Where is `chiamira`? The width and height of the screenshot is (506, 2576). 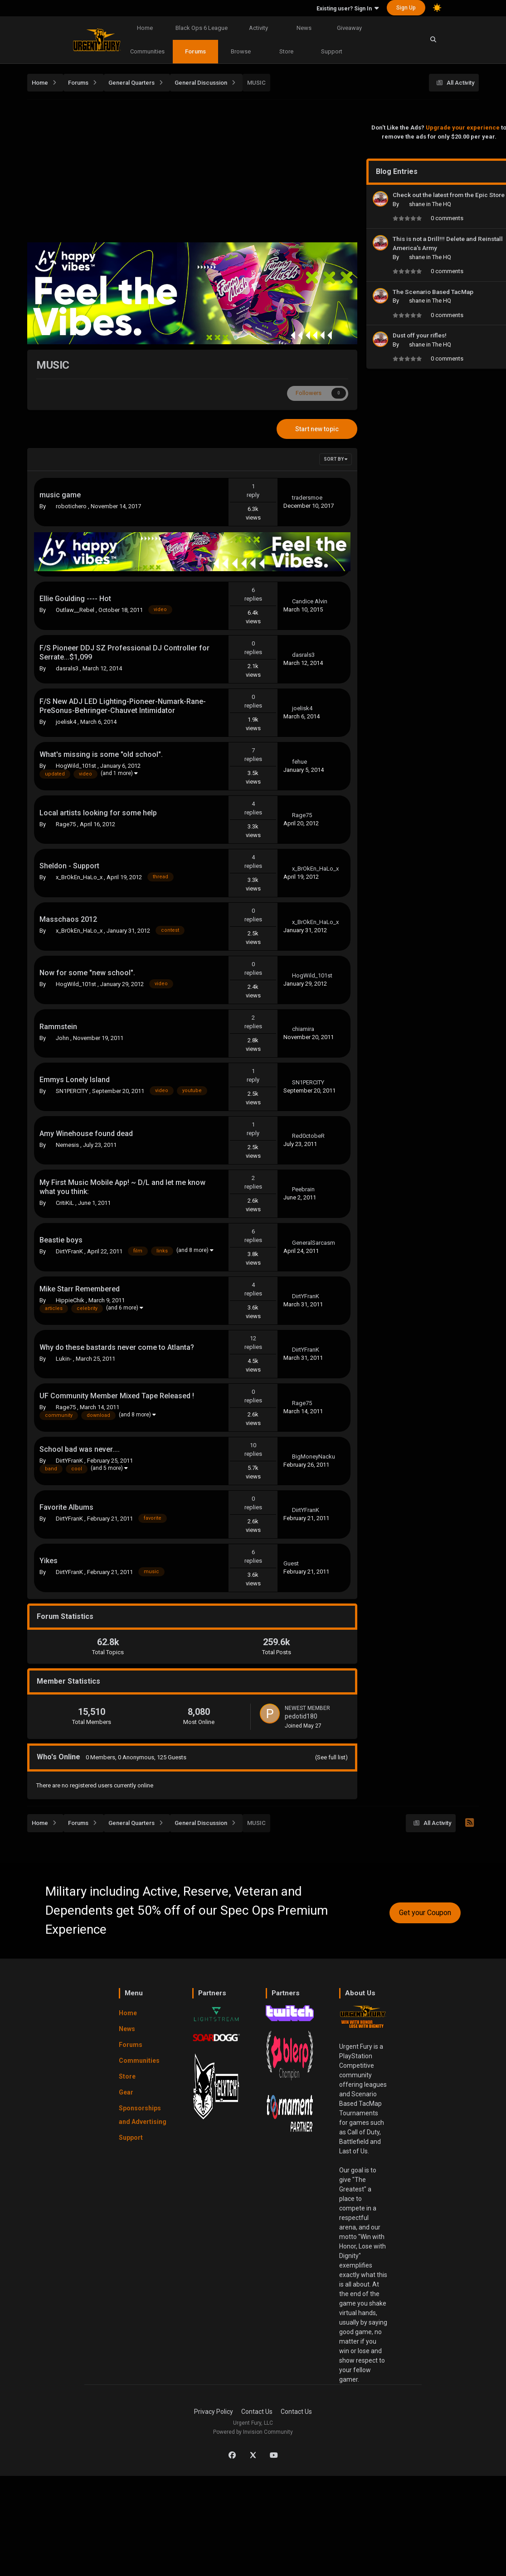
chiamira is located at coordinates (303, 1029).